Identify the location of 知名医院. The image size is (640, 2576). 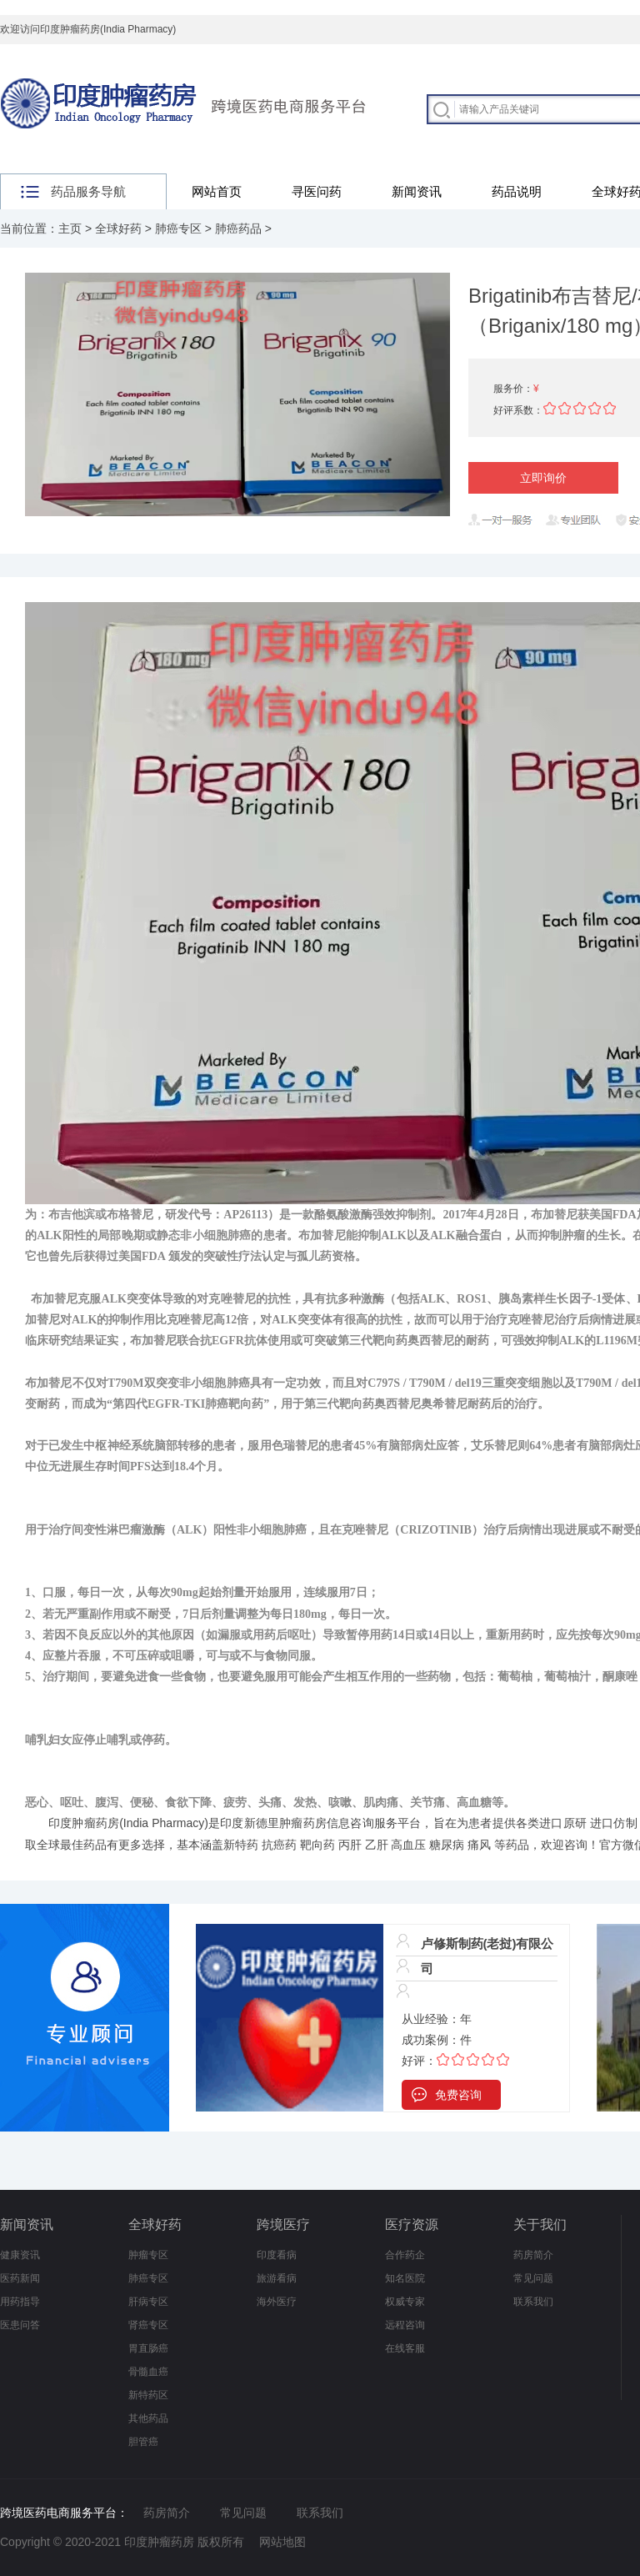
(405, 2278).